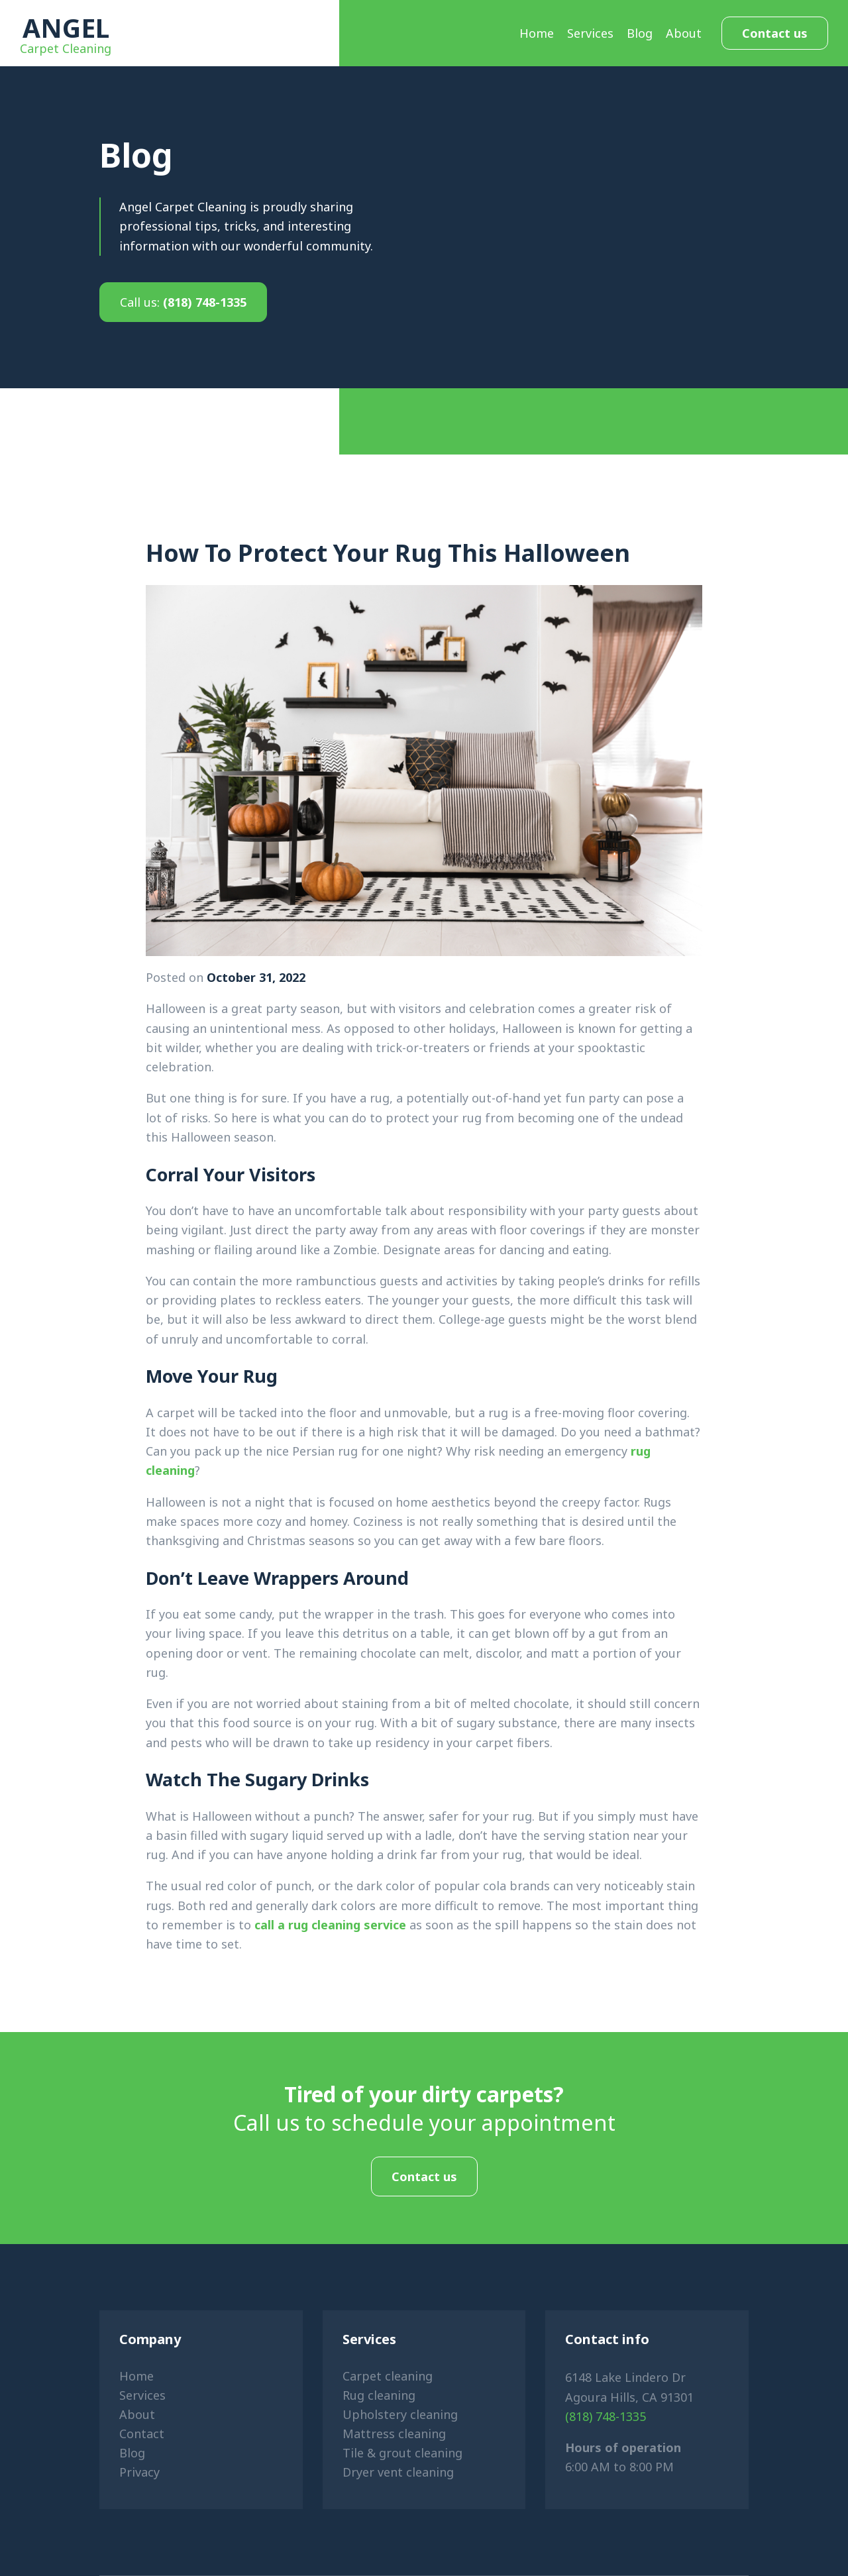 This screenshot has width=848, height=2576. I want to click on (818) 748-1335, so click(183, 302).